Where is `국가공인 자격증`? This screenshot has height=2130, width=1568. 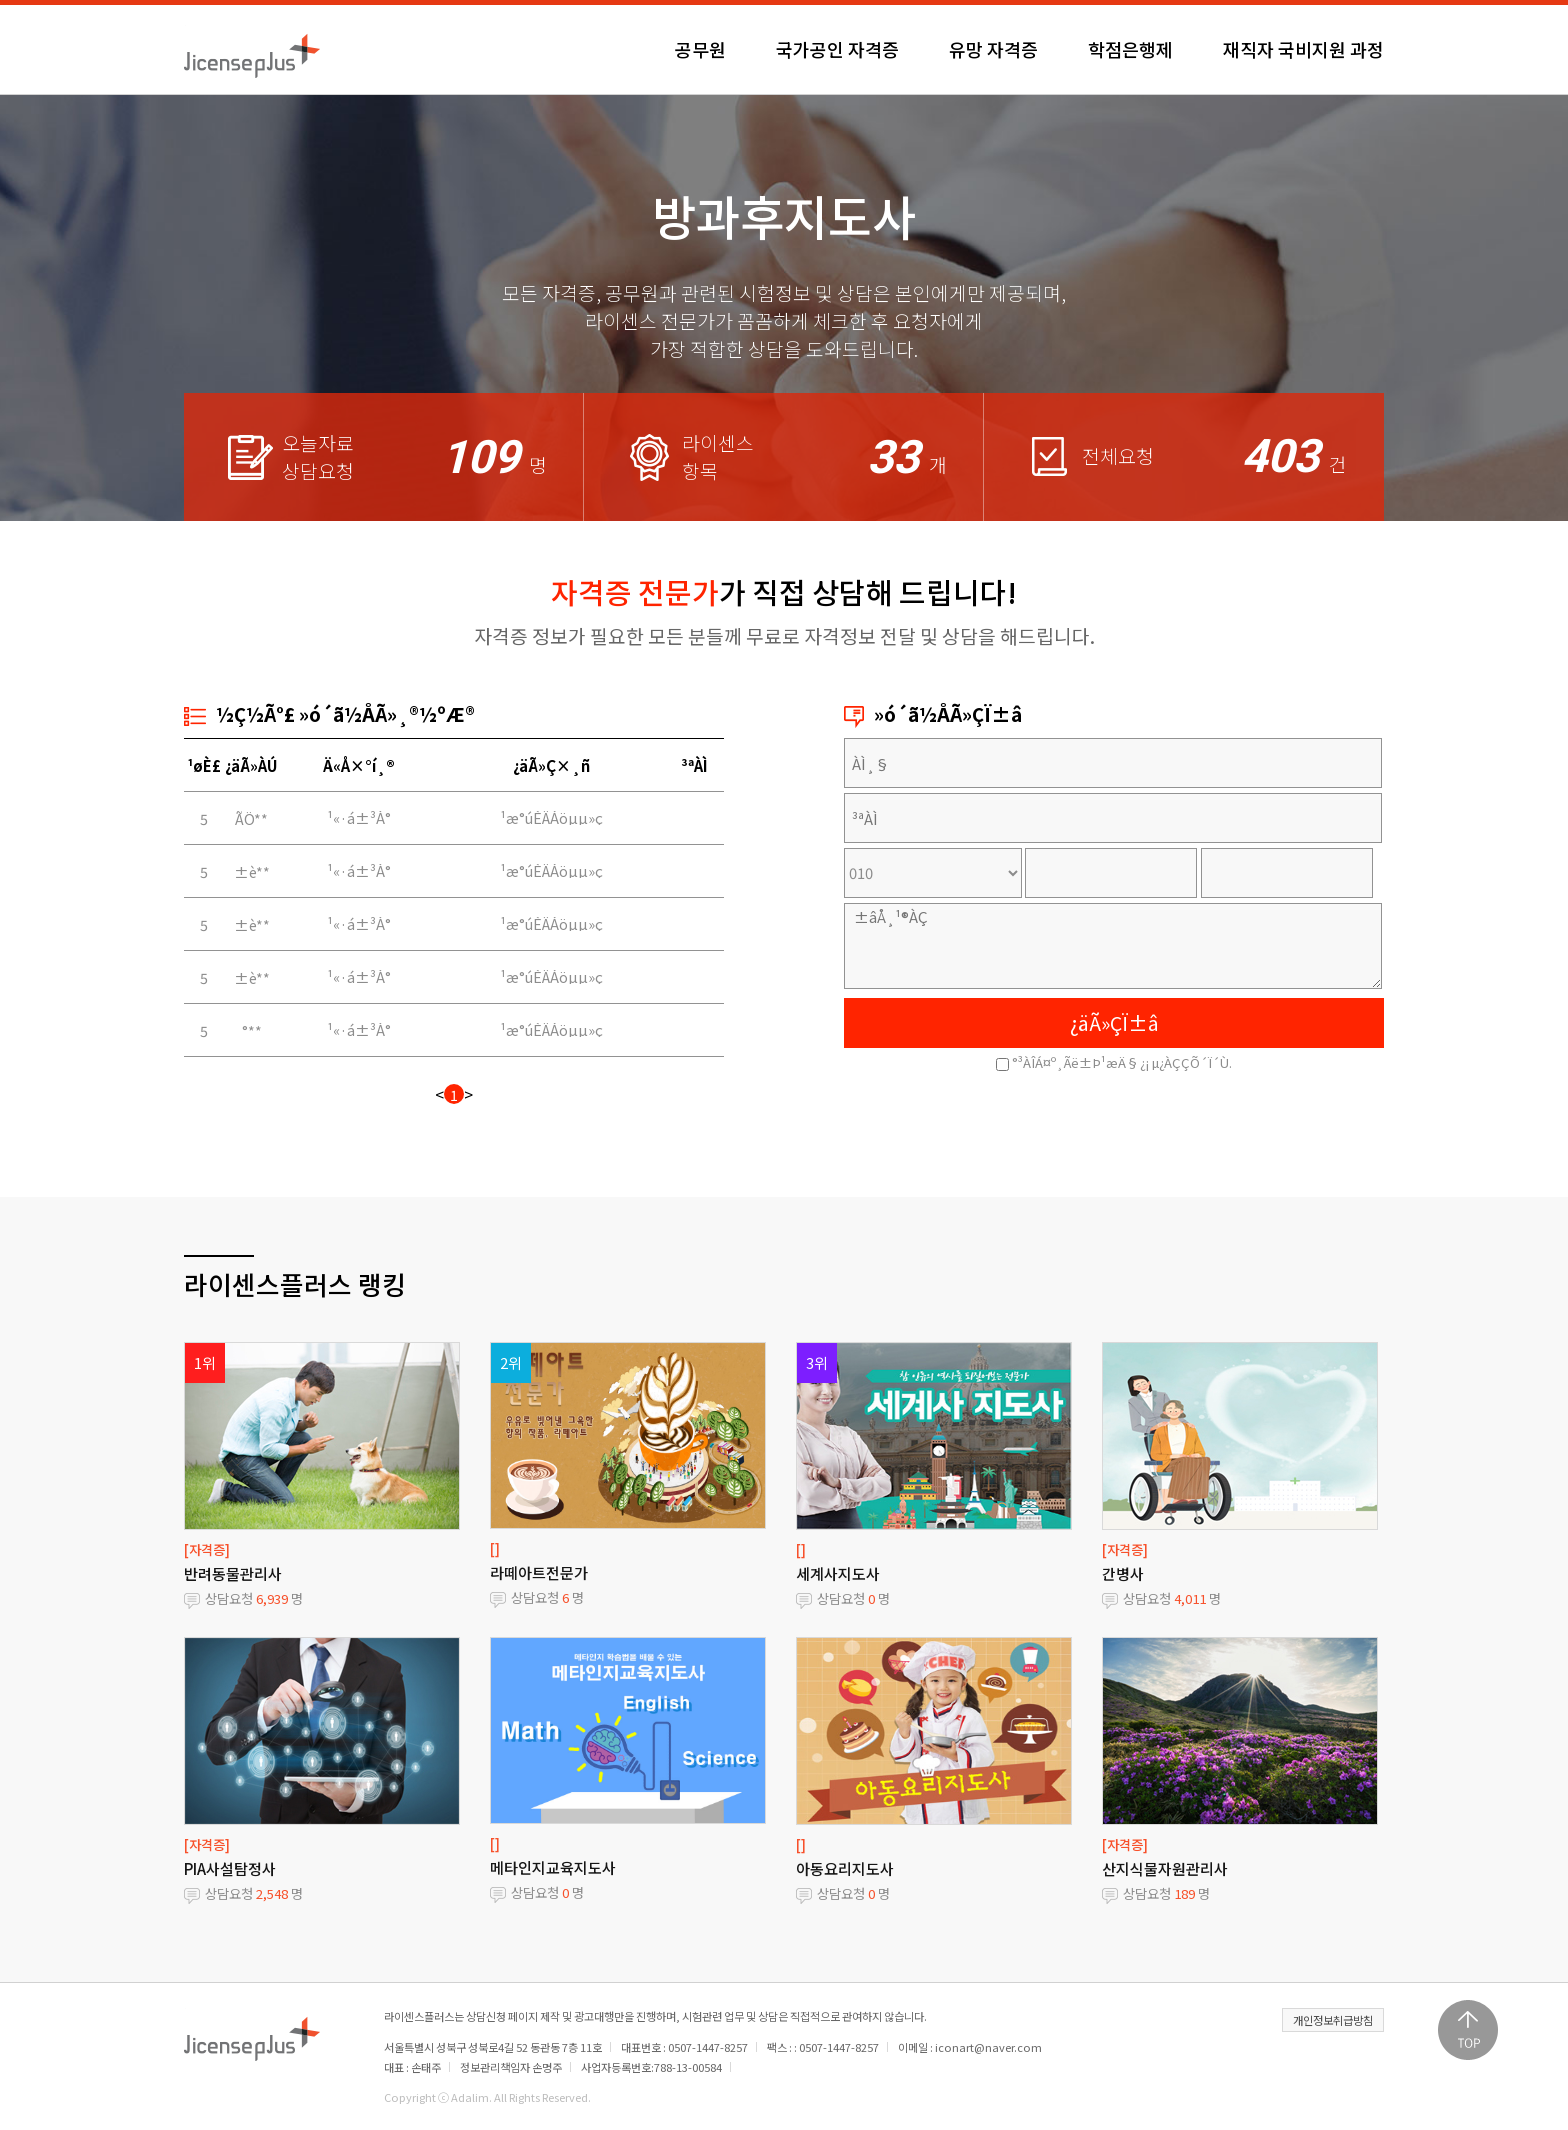 국가공인 자격증 is located at coordinates (837, 49).